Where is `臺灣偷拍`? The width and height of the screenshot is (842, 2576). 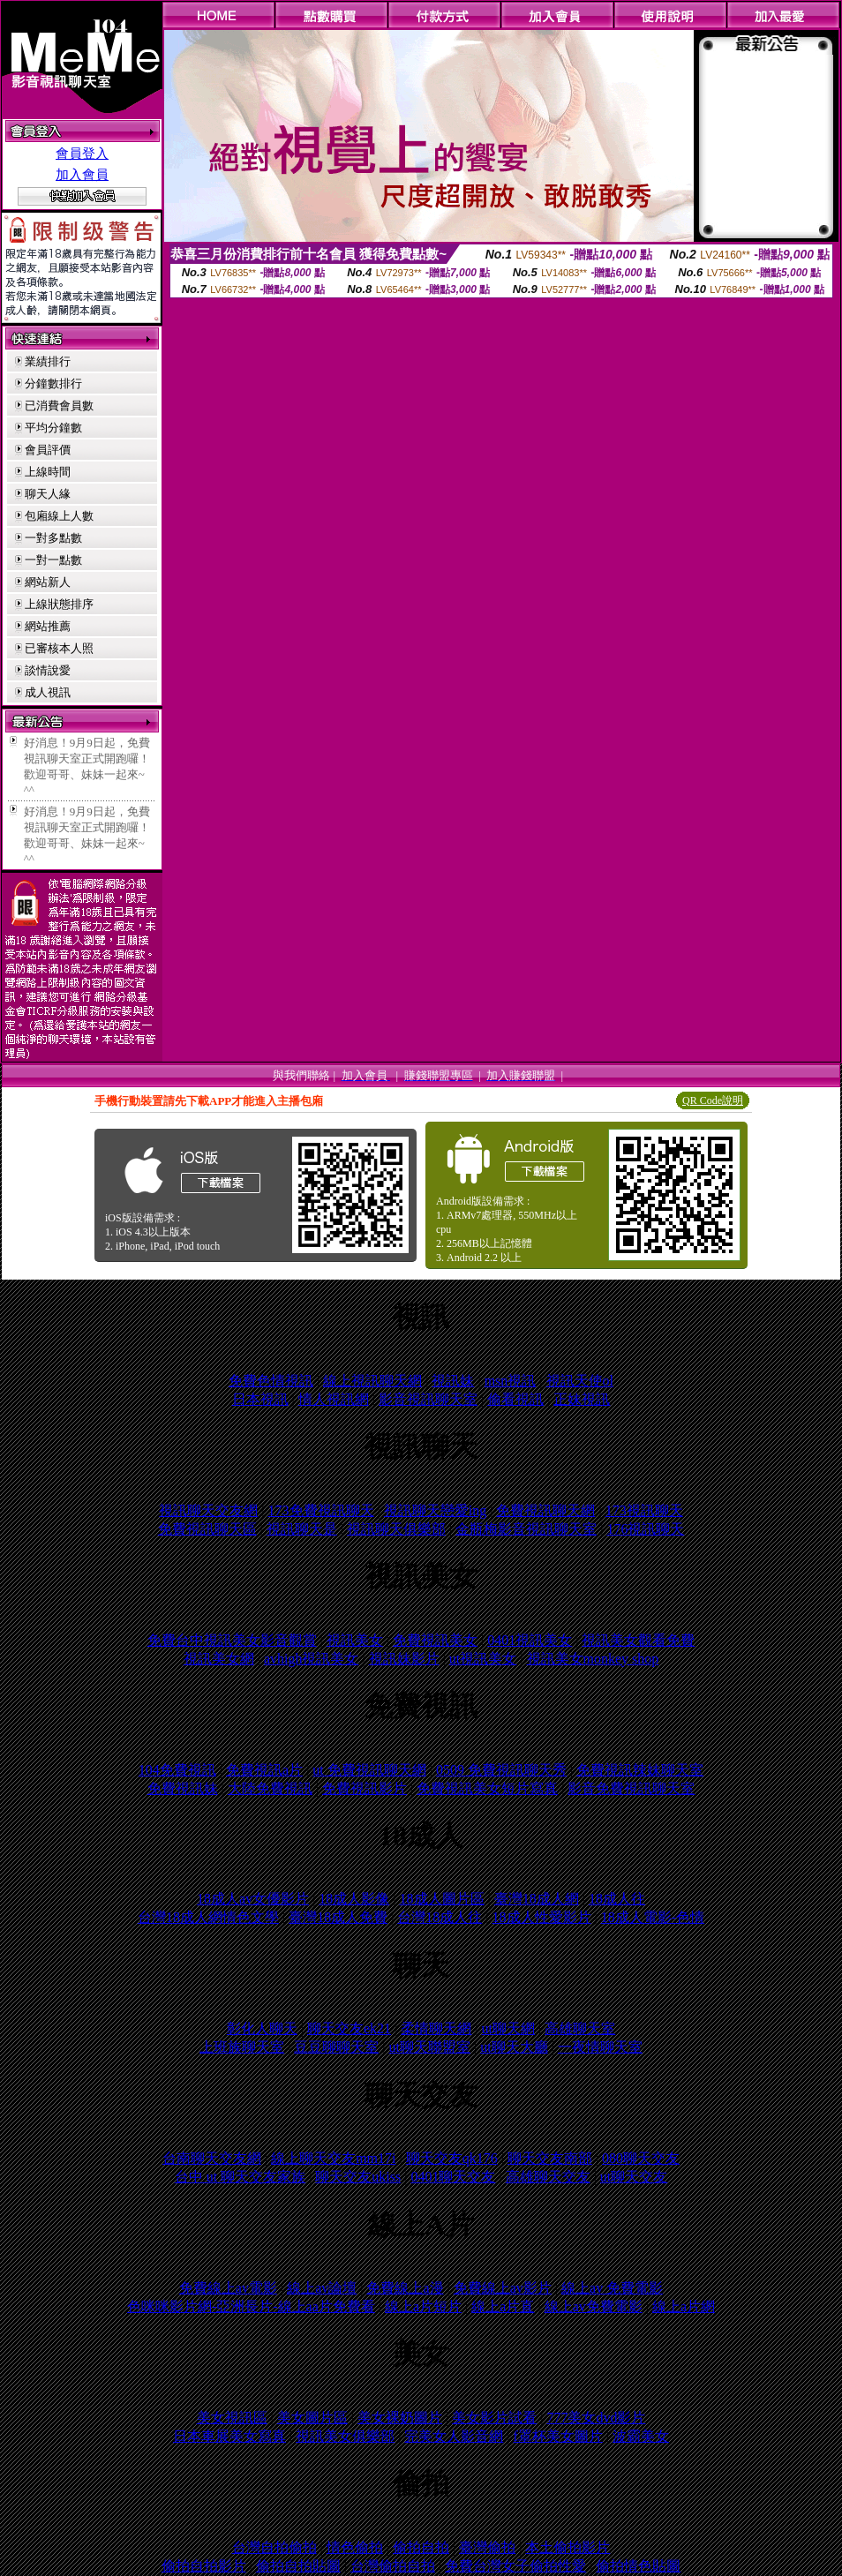 臺灣偷拍 is located at coordinates (487, 2547).